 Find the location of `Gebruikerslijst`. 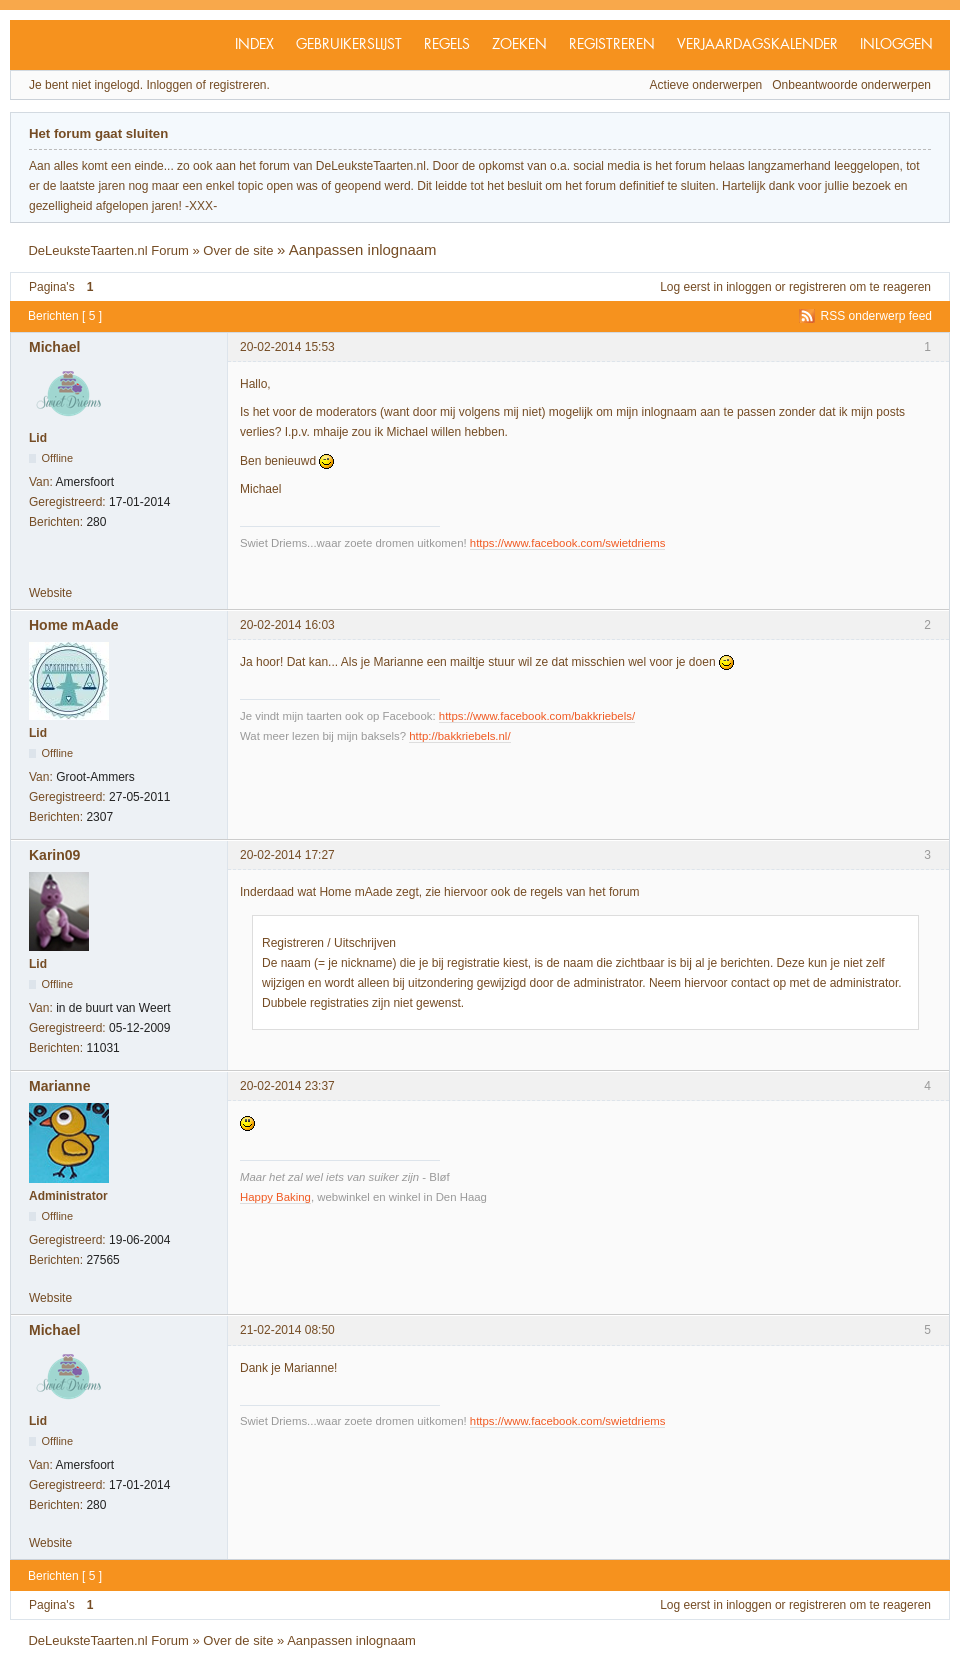

Gebruikerslijst is located at coordinates (349, 45).